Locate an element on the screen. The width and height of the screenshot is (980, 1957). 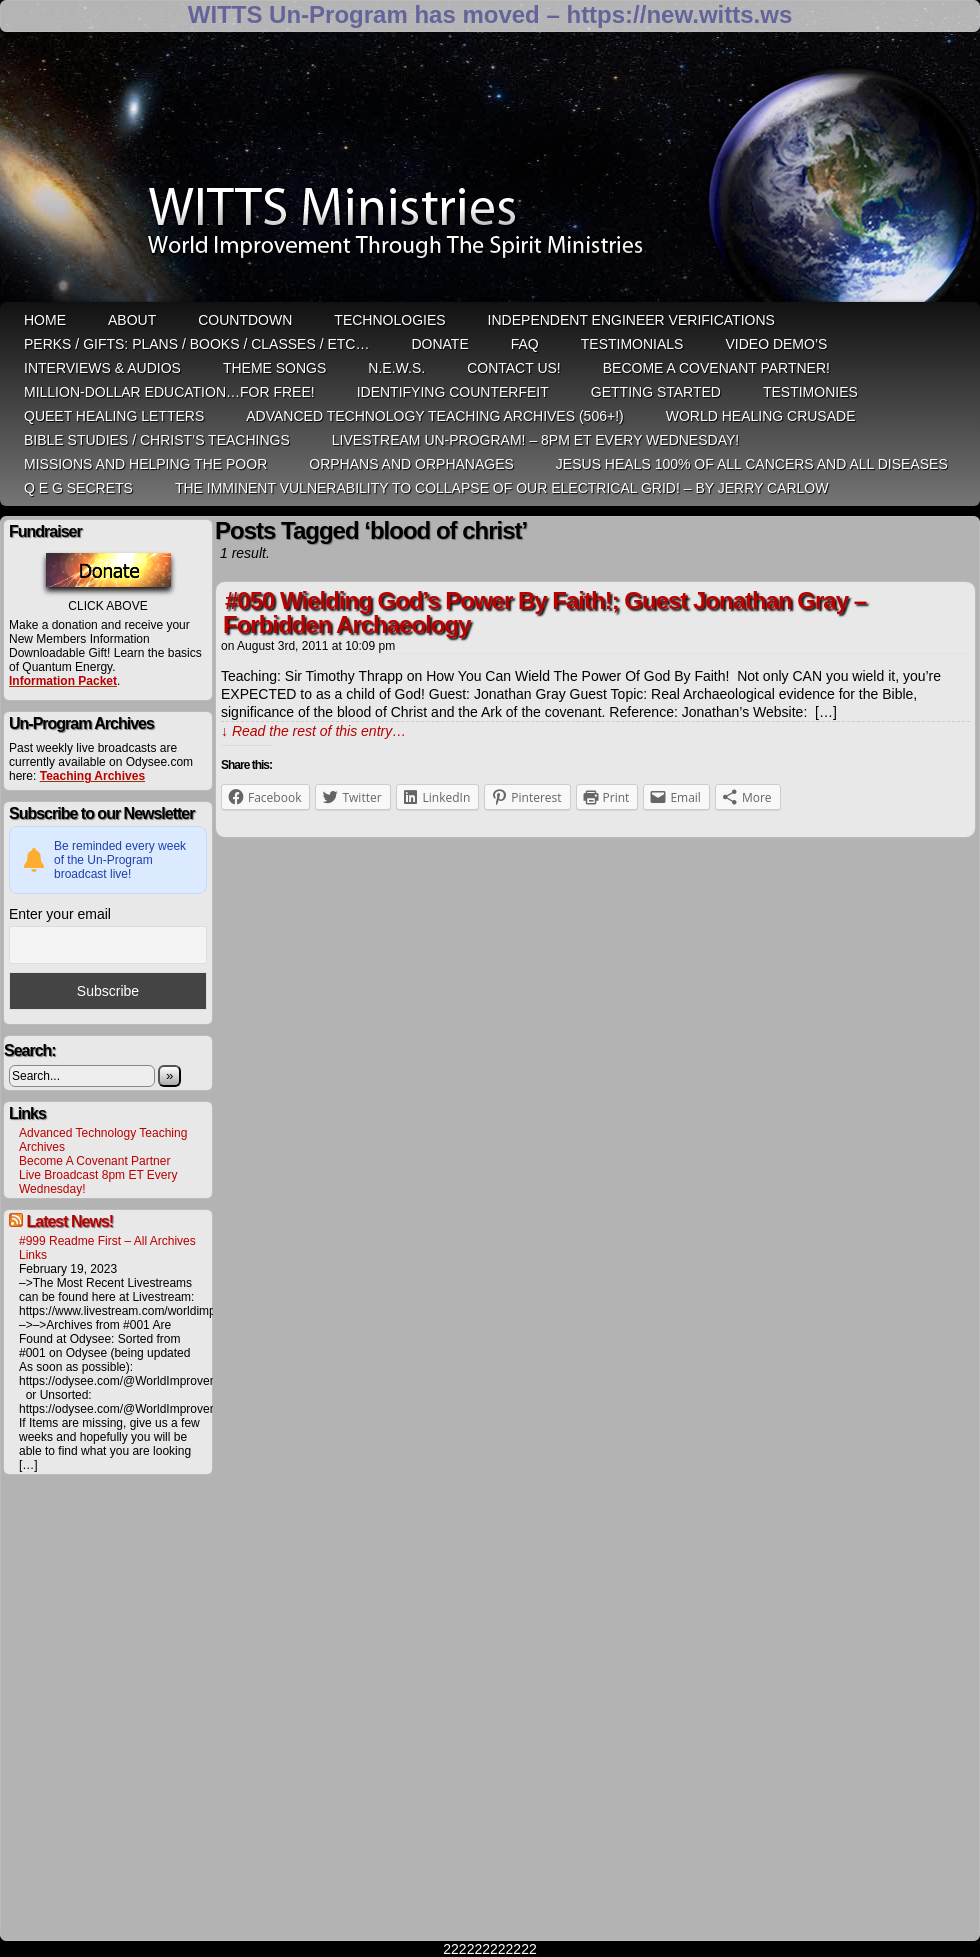
Million-Dollar Education…For Free! is located at coordinates (169, 392).